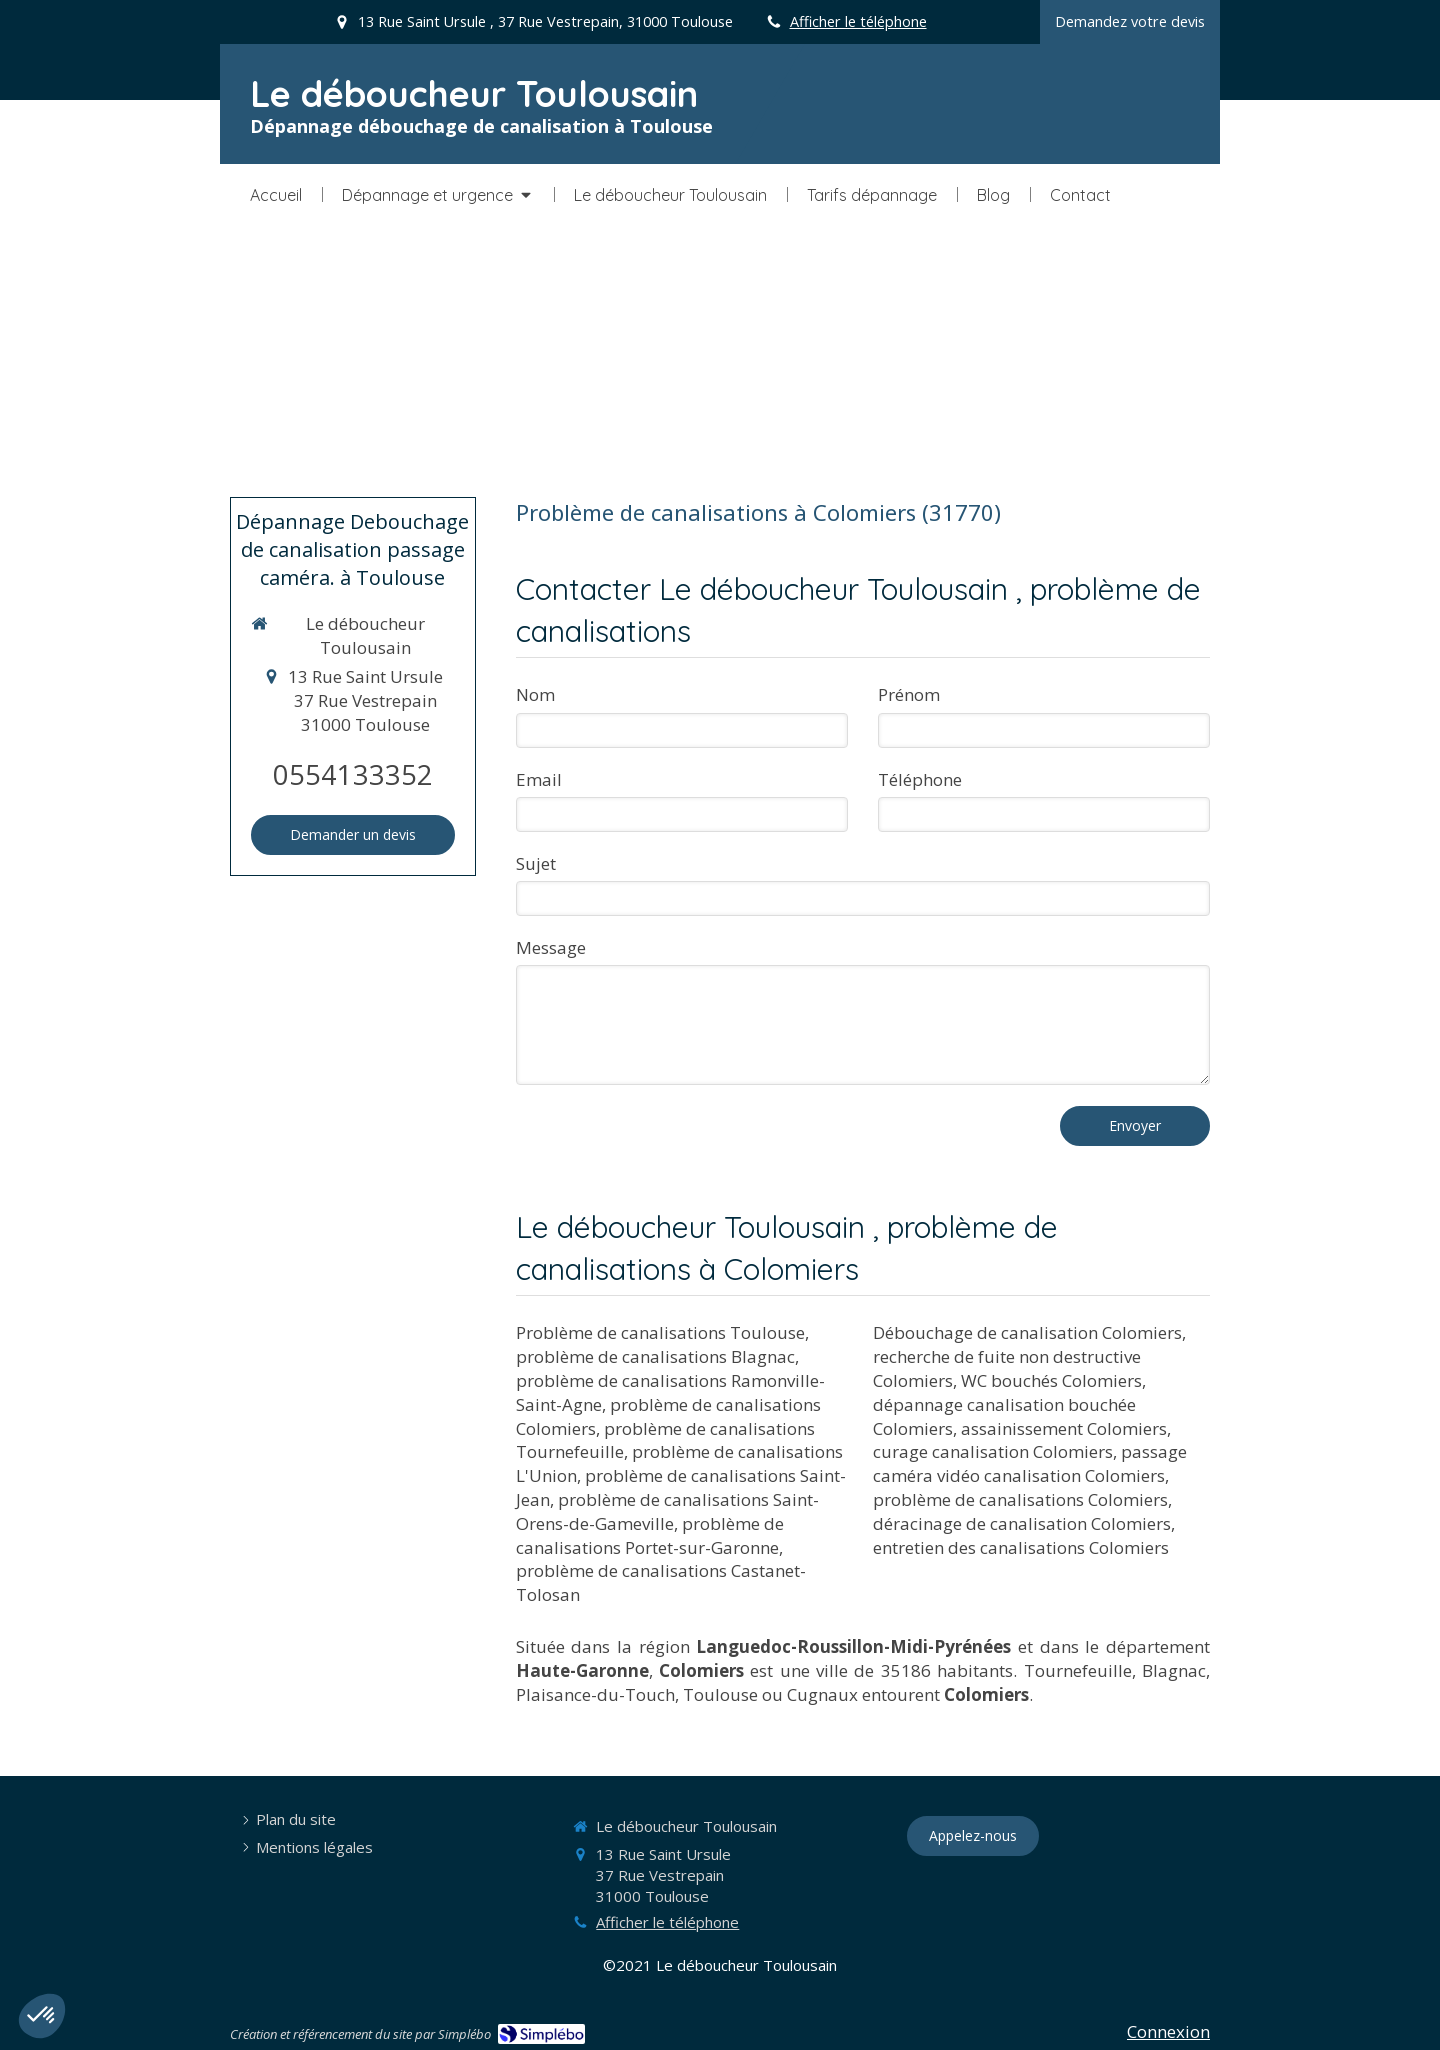  Describe the element at coordinates (1064, 1428) in the screenshot. I see `assainissement Colomiers` at that location.